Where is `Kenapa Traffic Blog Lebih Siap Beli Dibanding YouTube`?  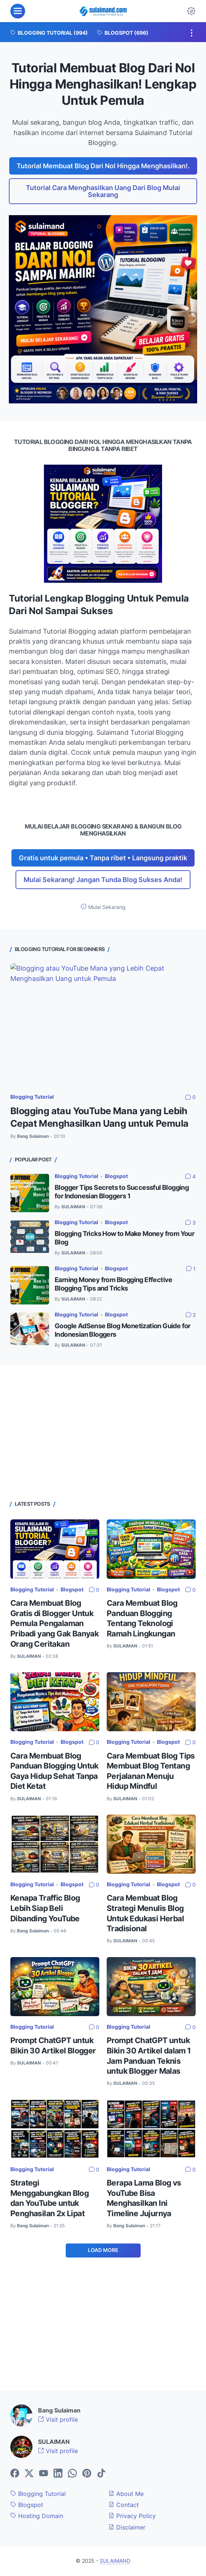 Kenapa Traffic Blog Lebih Siap Beli Dibanding YouTube is located at coordinates (45, 1908).